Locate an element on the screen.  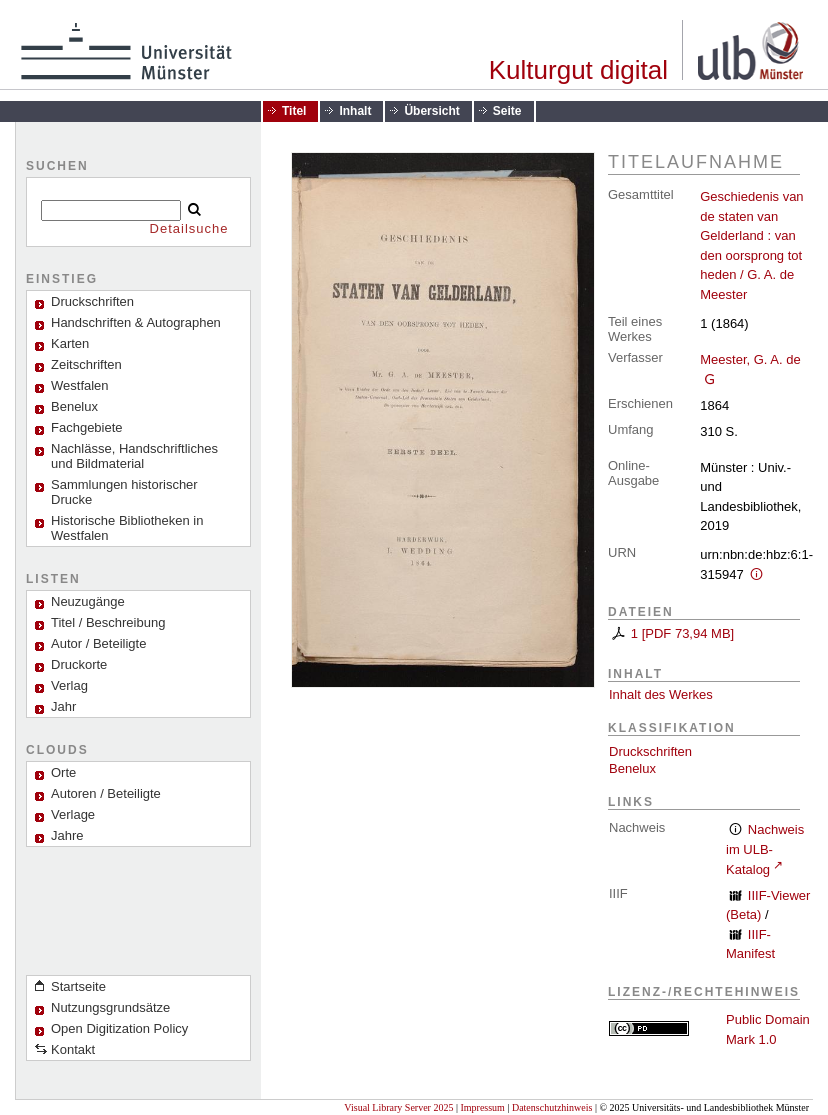
Verlage is located at coordinates (73, 814).